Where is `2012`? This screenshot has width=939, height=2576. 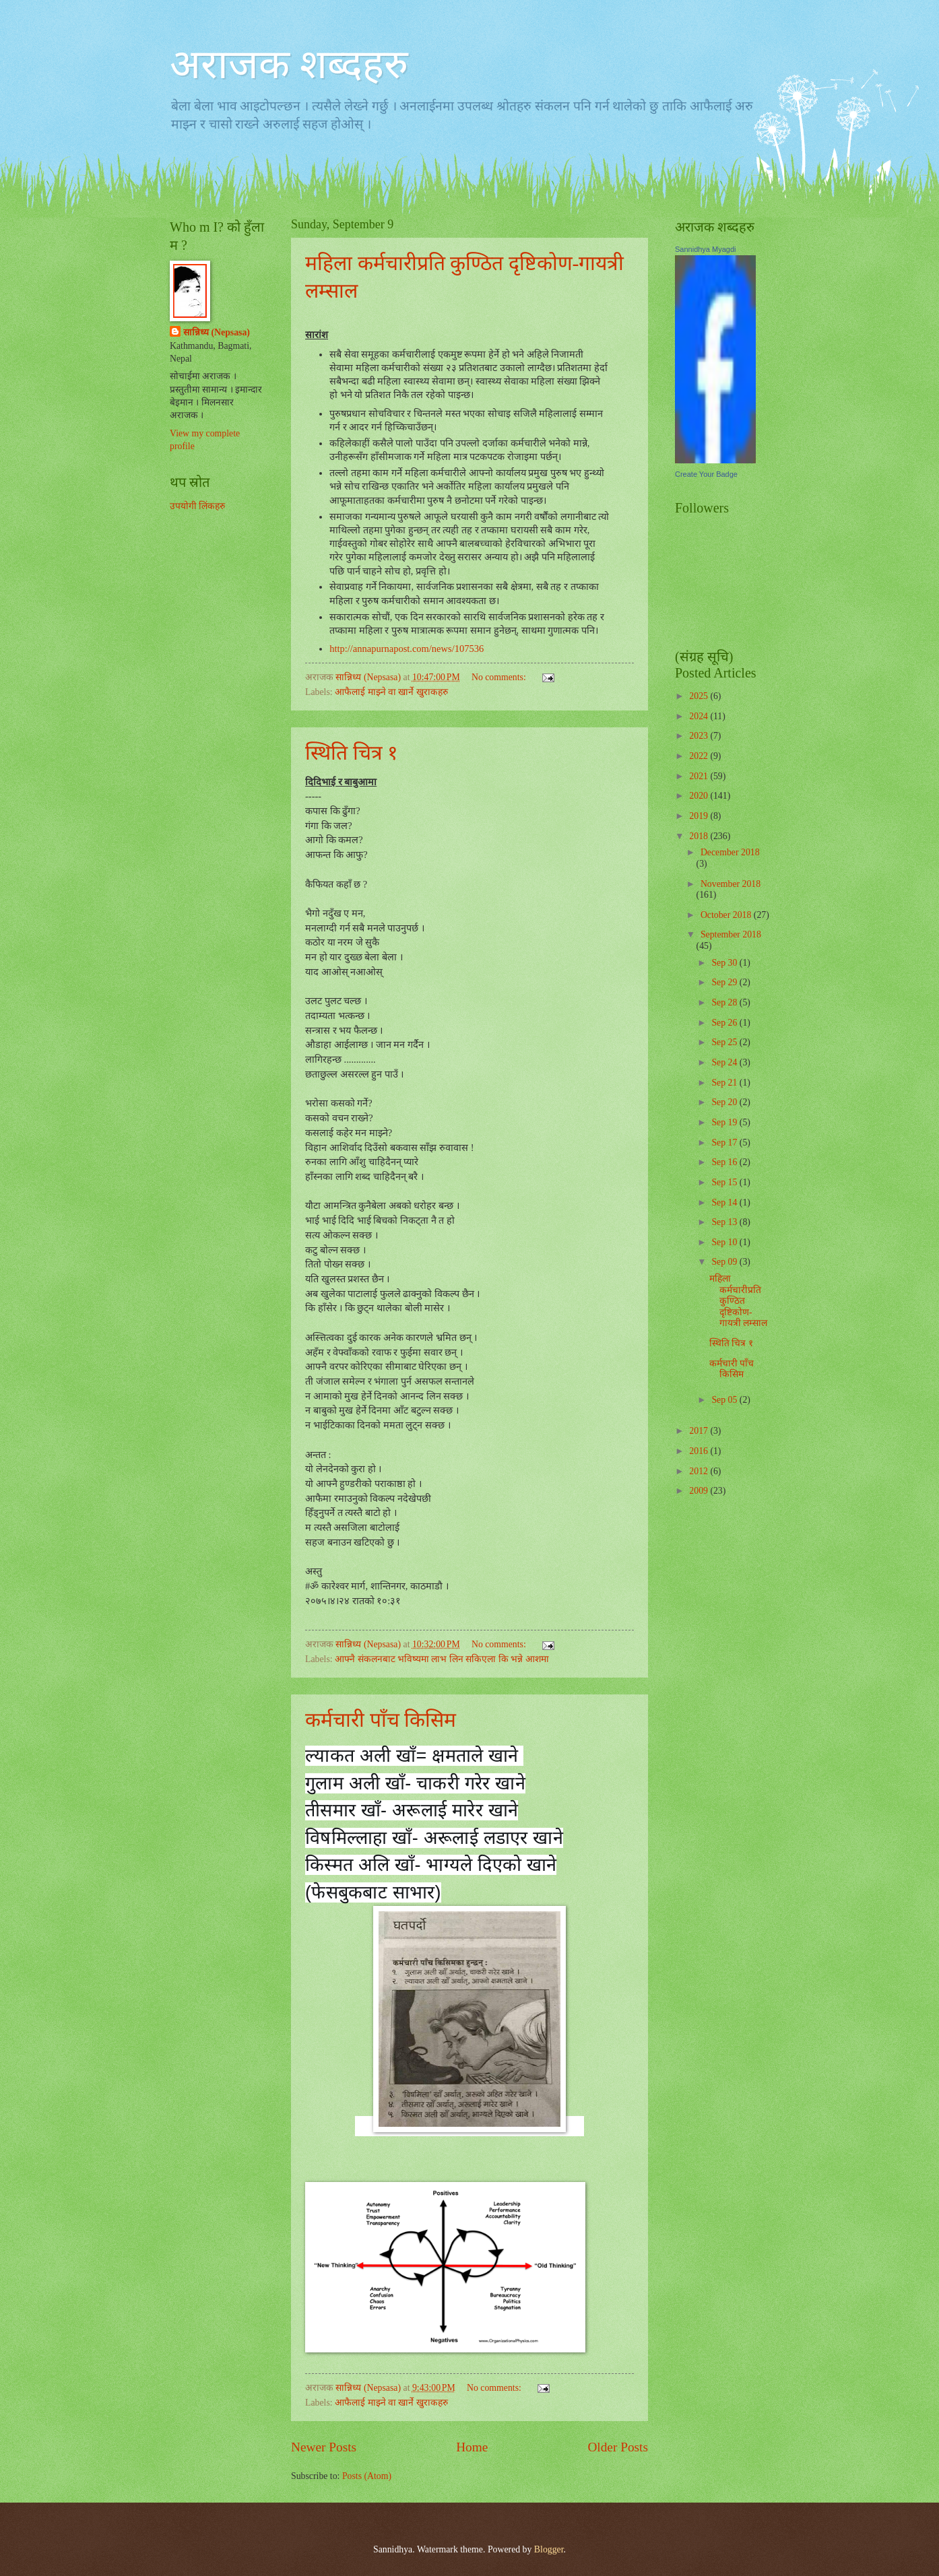 2012 is located at coordinates (699, 1471).